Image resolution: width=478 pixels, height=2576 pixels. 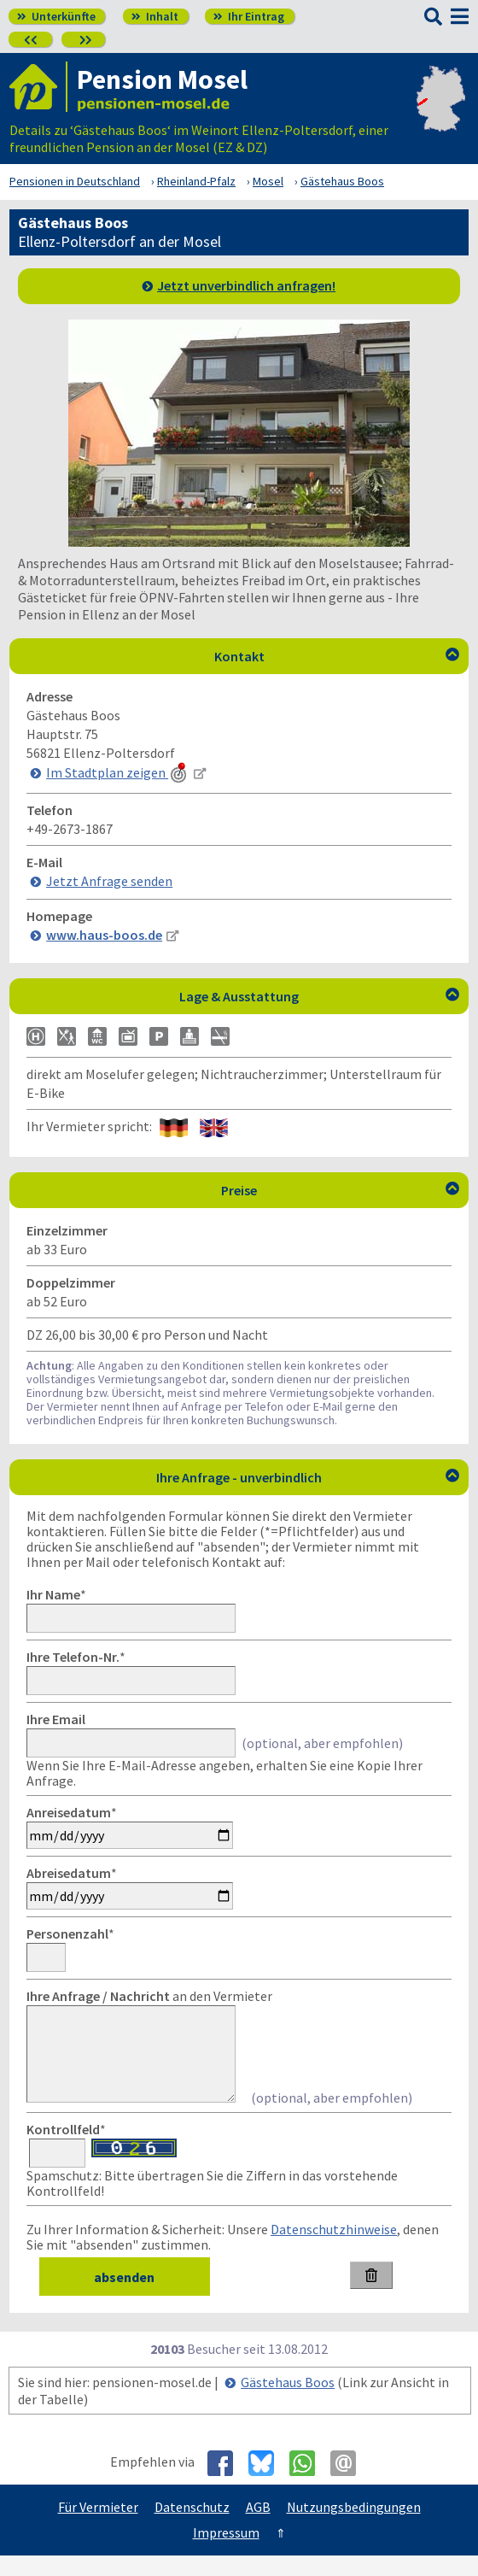 I want to click on Ihr Eintrag, so click(x=248, y=16).